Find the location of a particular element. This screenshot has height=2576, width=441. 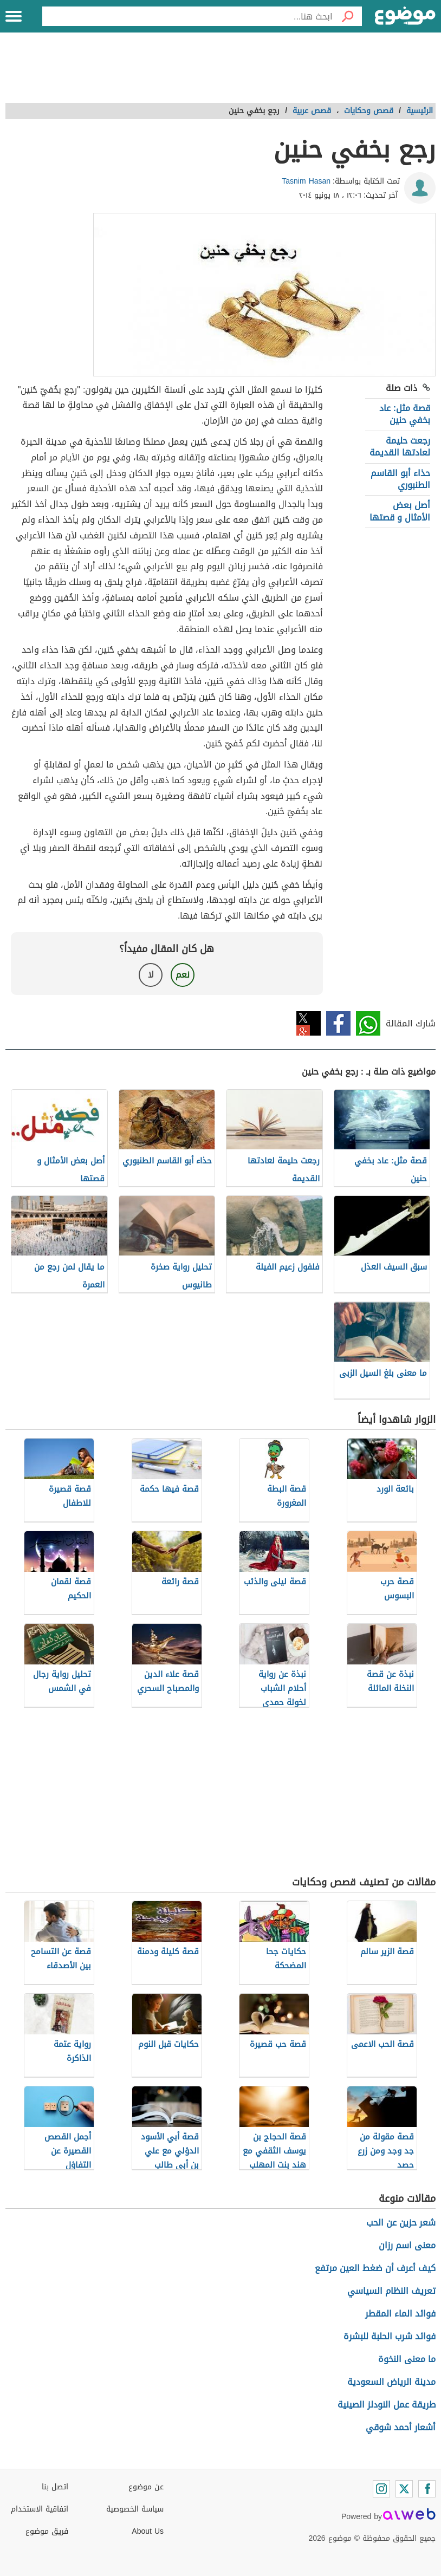

[Facebook] is located at coordinates (427, 2488).